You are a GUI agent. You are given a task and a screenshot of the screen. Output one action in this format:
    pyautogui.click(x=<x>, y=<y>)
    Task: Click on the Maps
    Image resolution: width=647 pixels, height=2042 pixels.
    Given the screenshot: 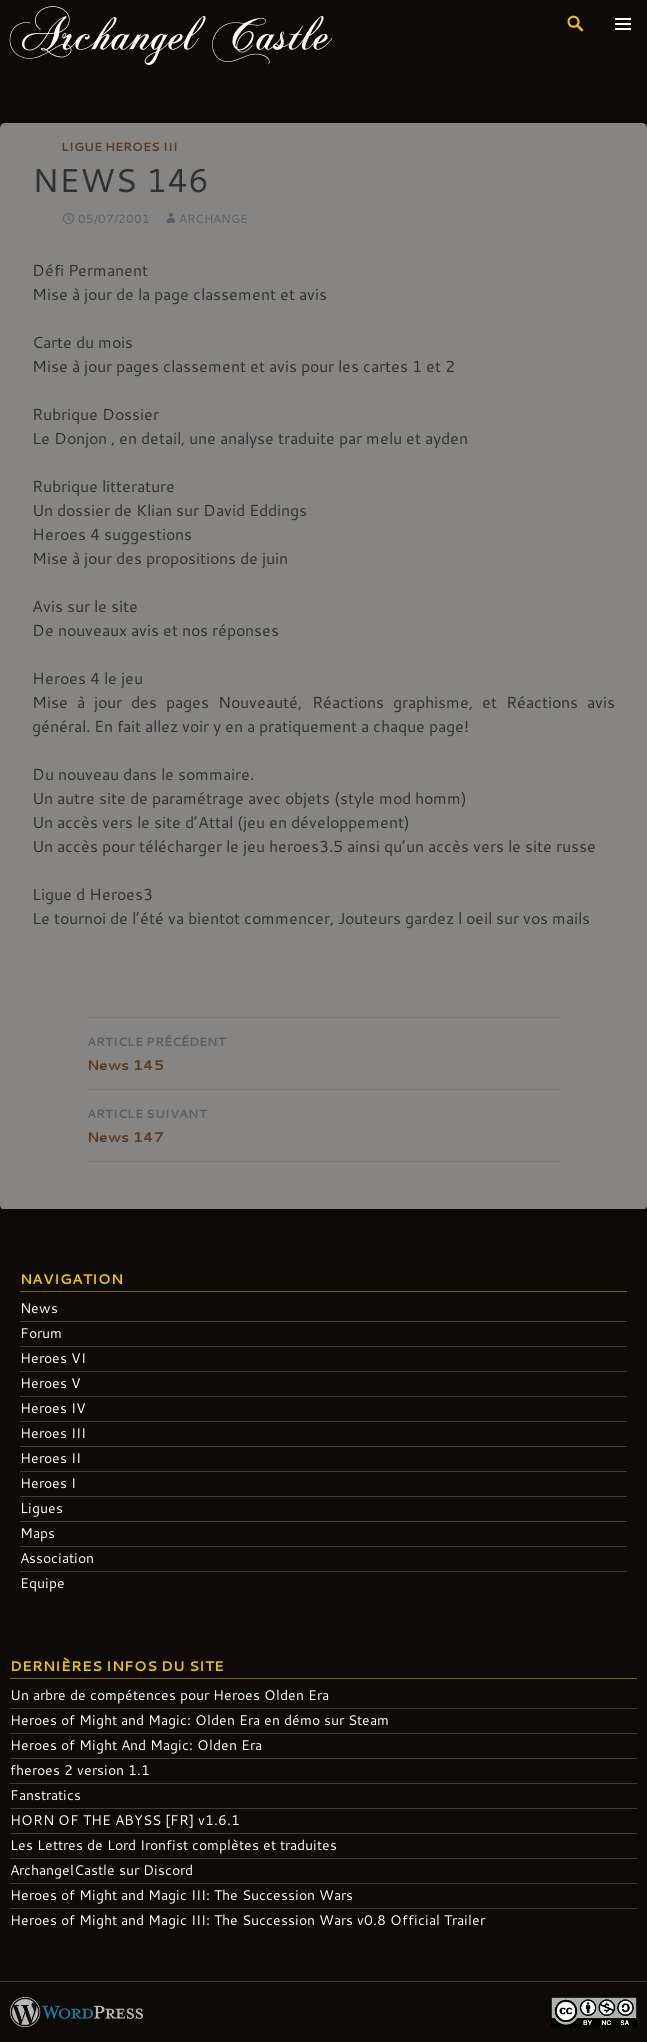 What is the action you would take?
    pyautogui.click(x=37, y=1532)
    